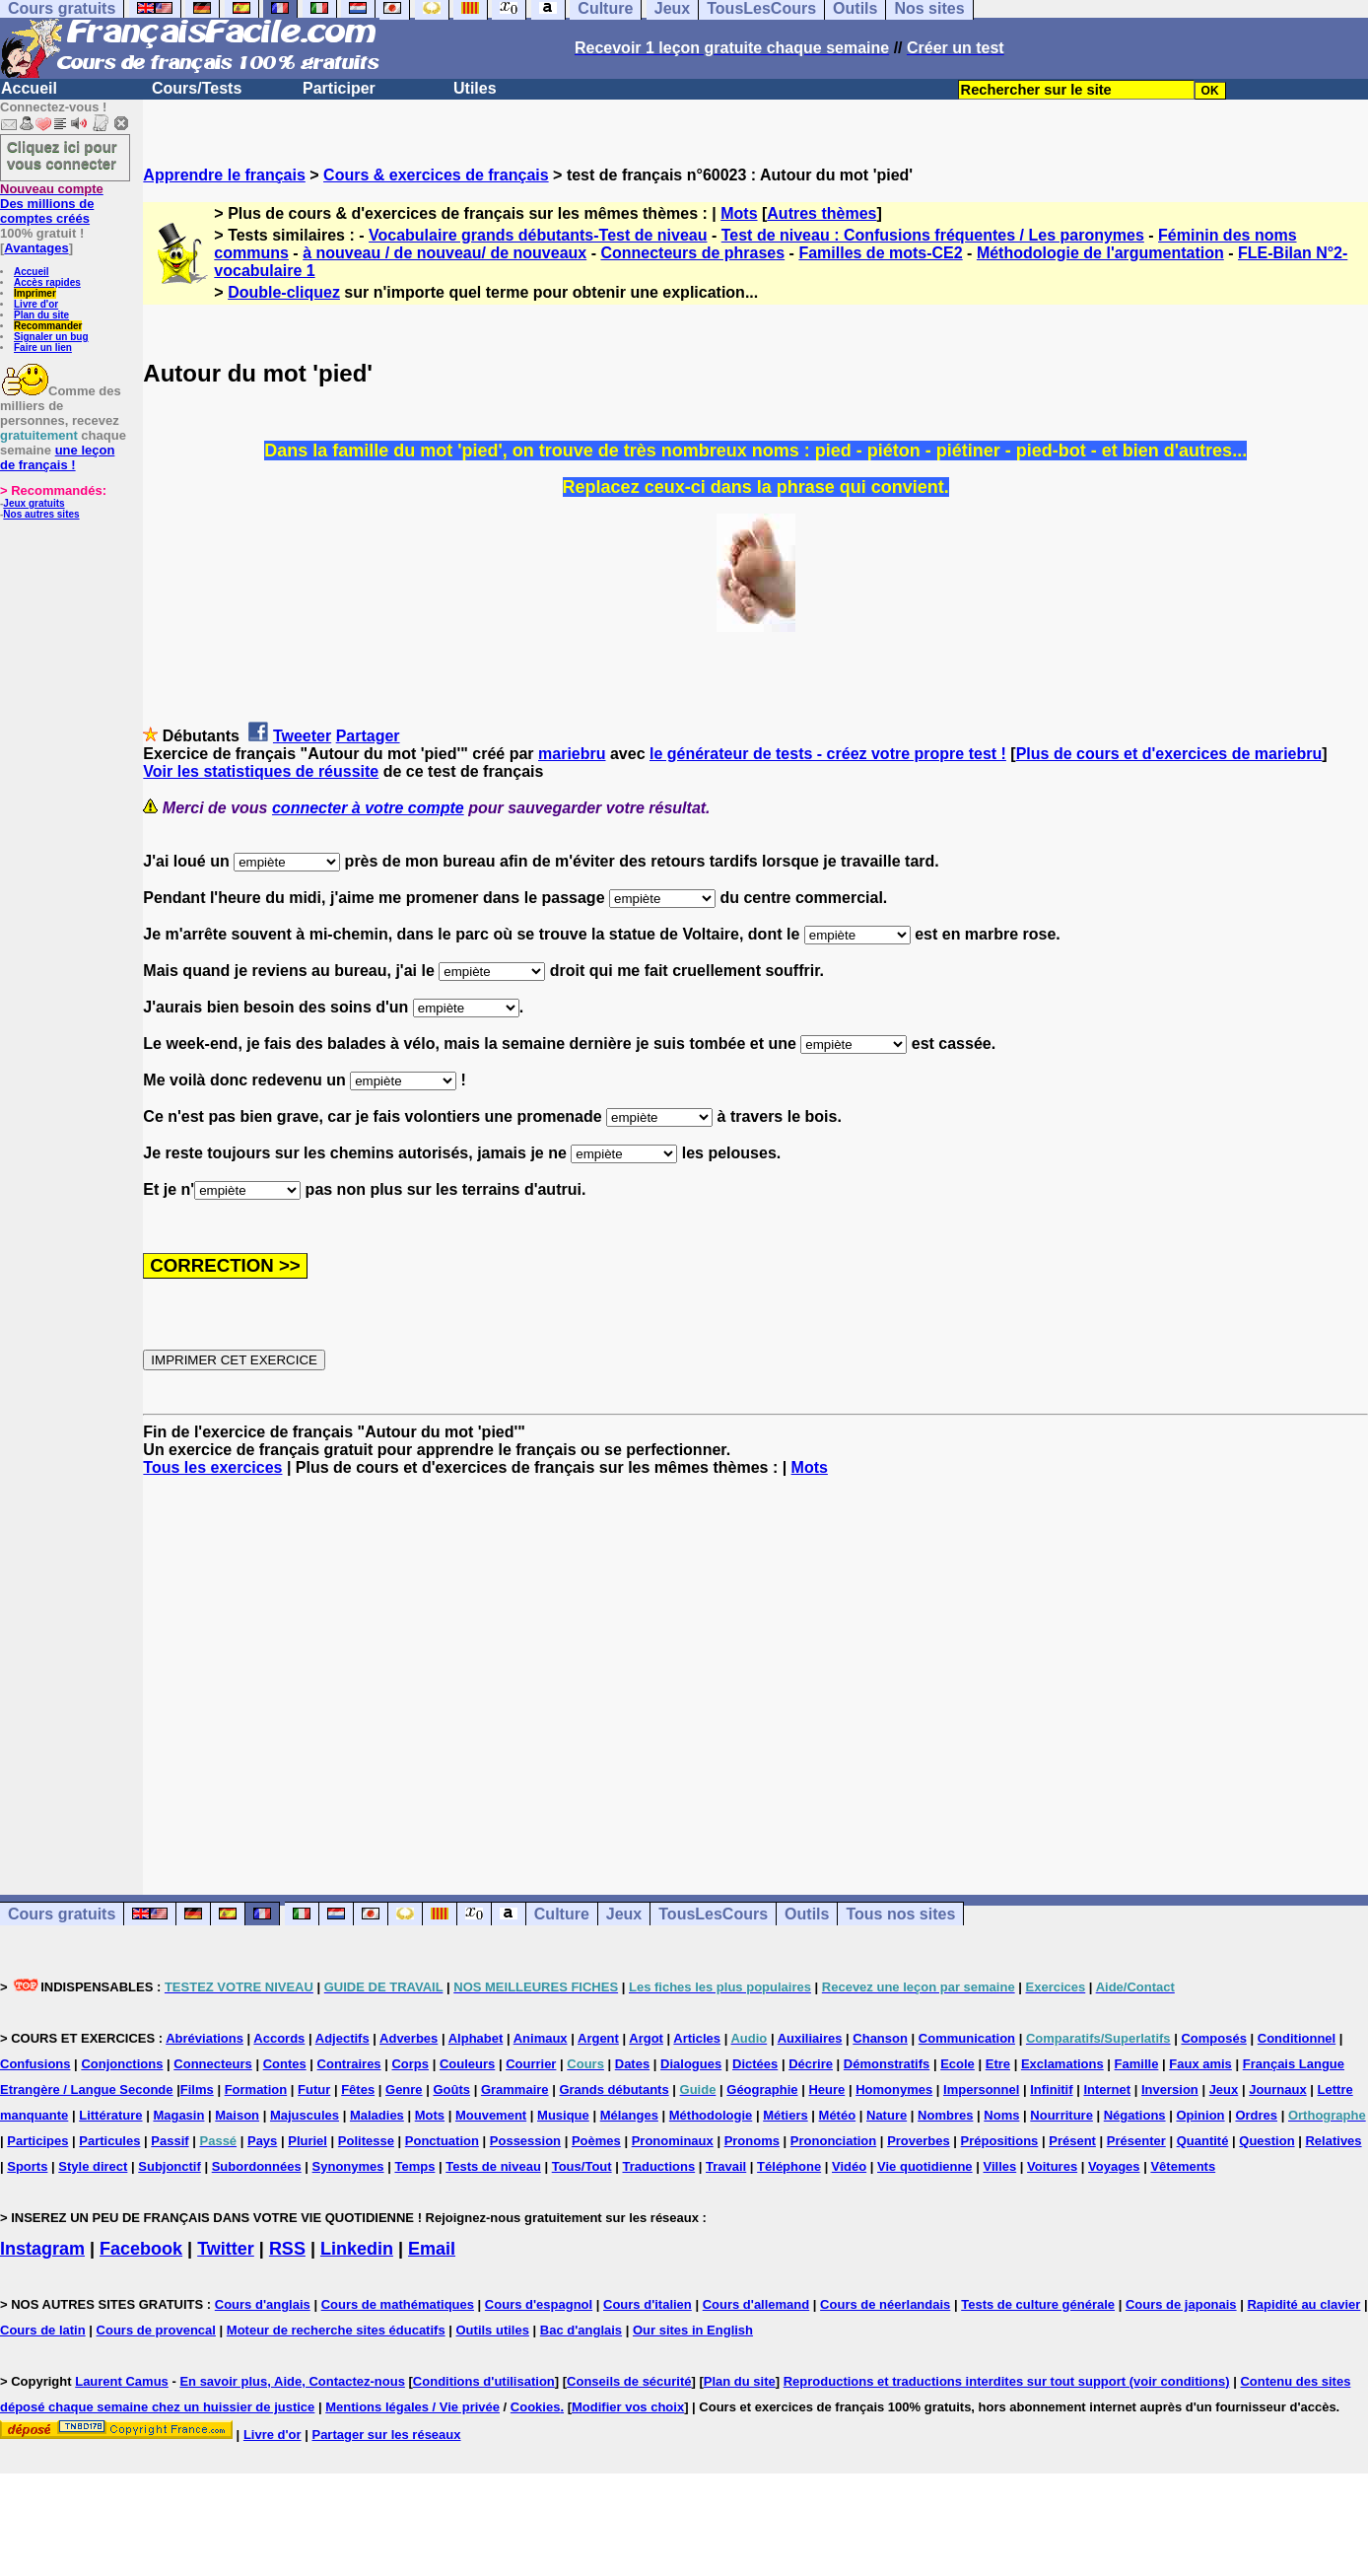 The image size is (1368, 2576). I want to click on Quantité, so click(1203, 2140).